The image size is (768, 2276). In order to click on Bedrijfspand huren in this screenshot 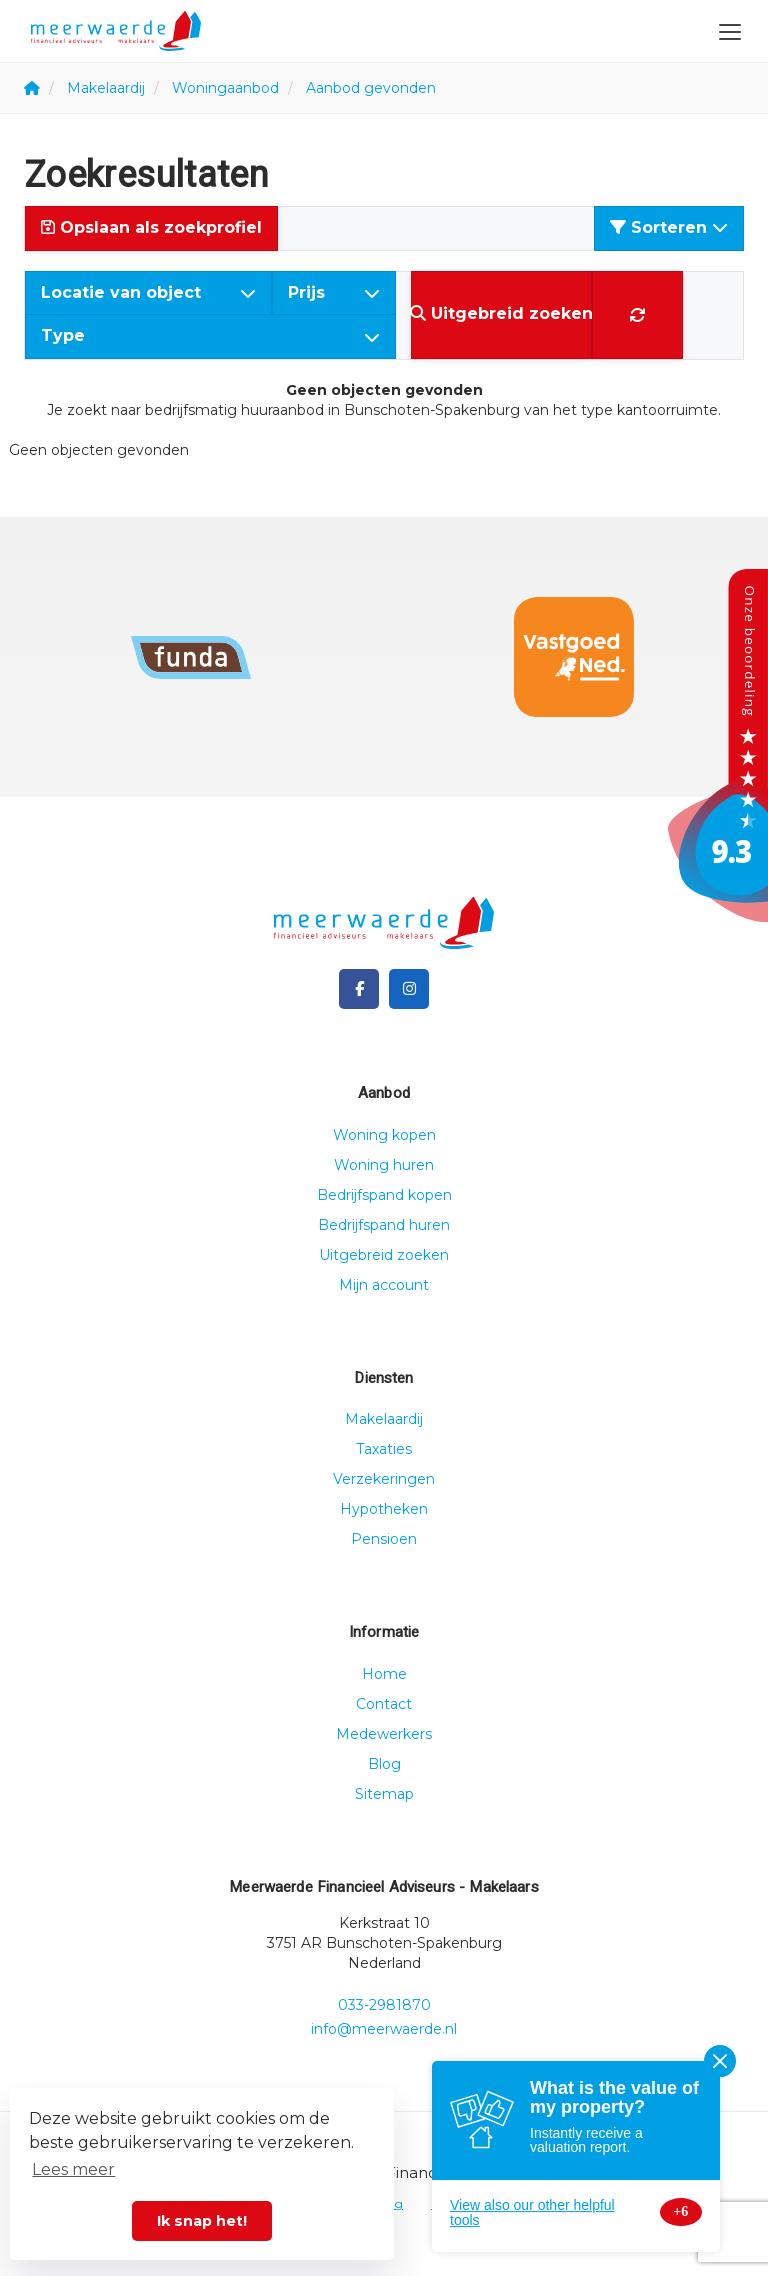, I will do `click(384, 1225)`.